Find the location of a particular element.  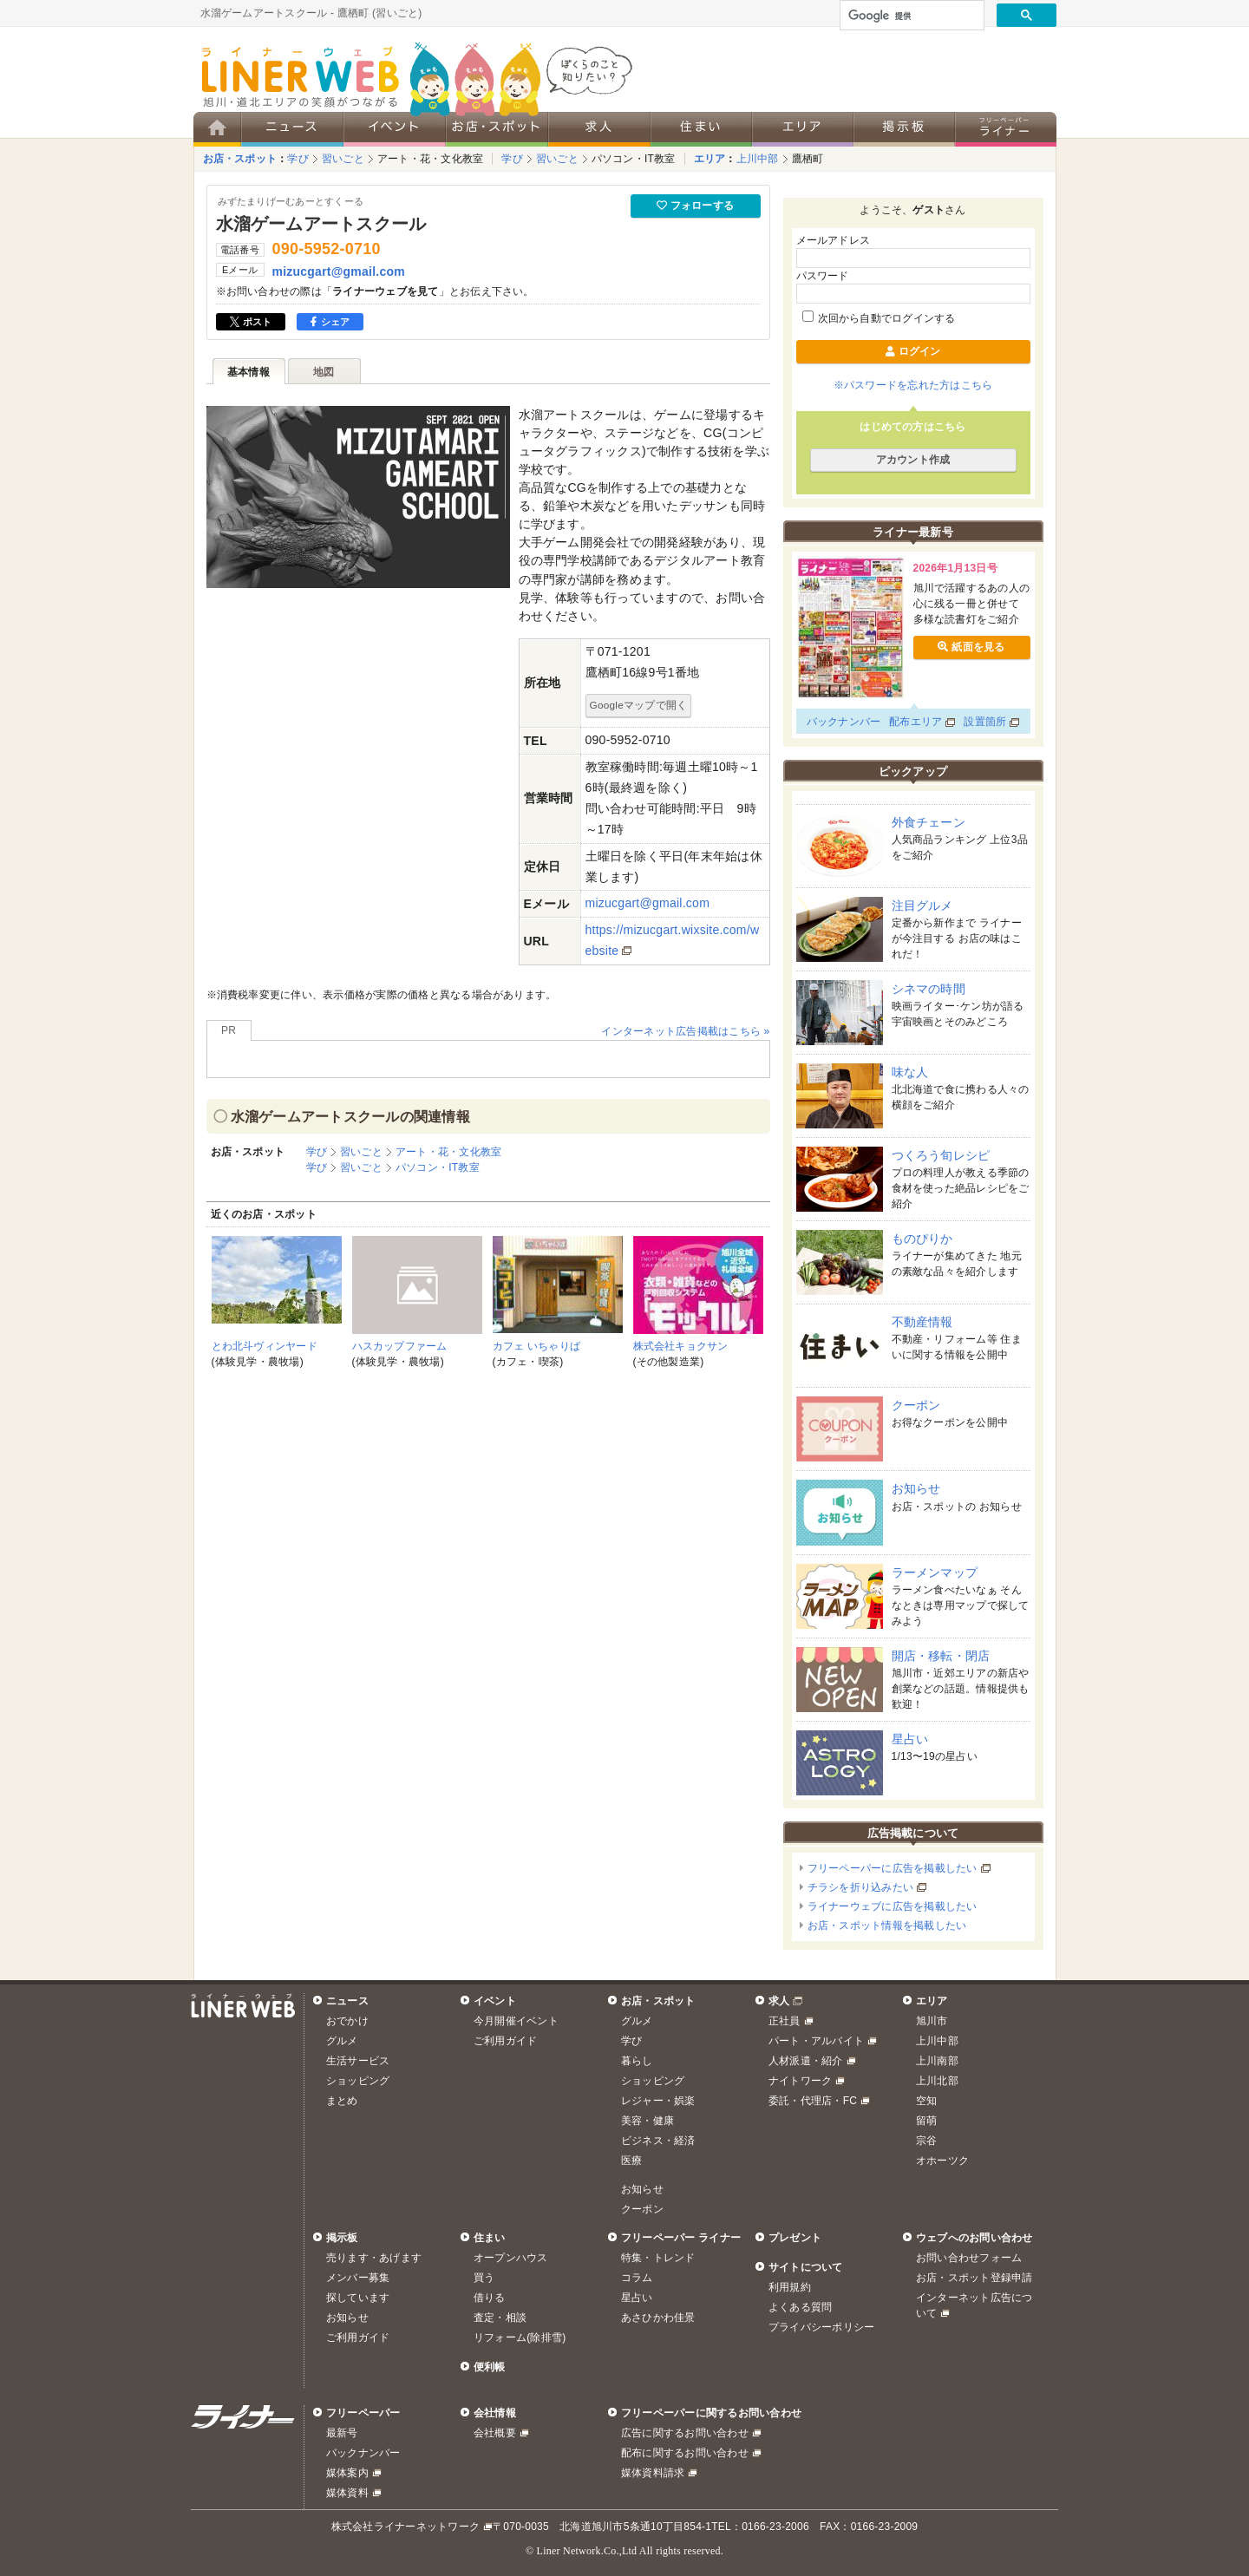

カフェ いちゃりば is located at coordinates (537, 1346).